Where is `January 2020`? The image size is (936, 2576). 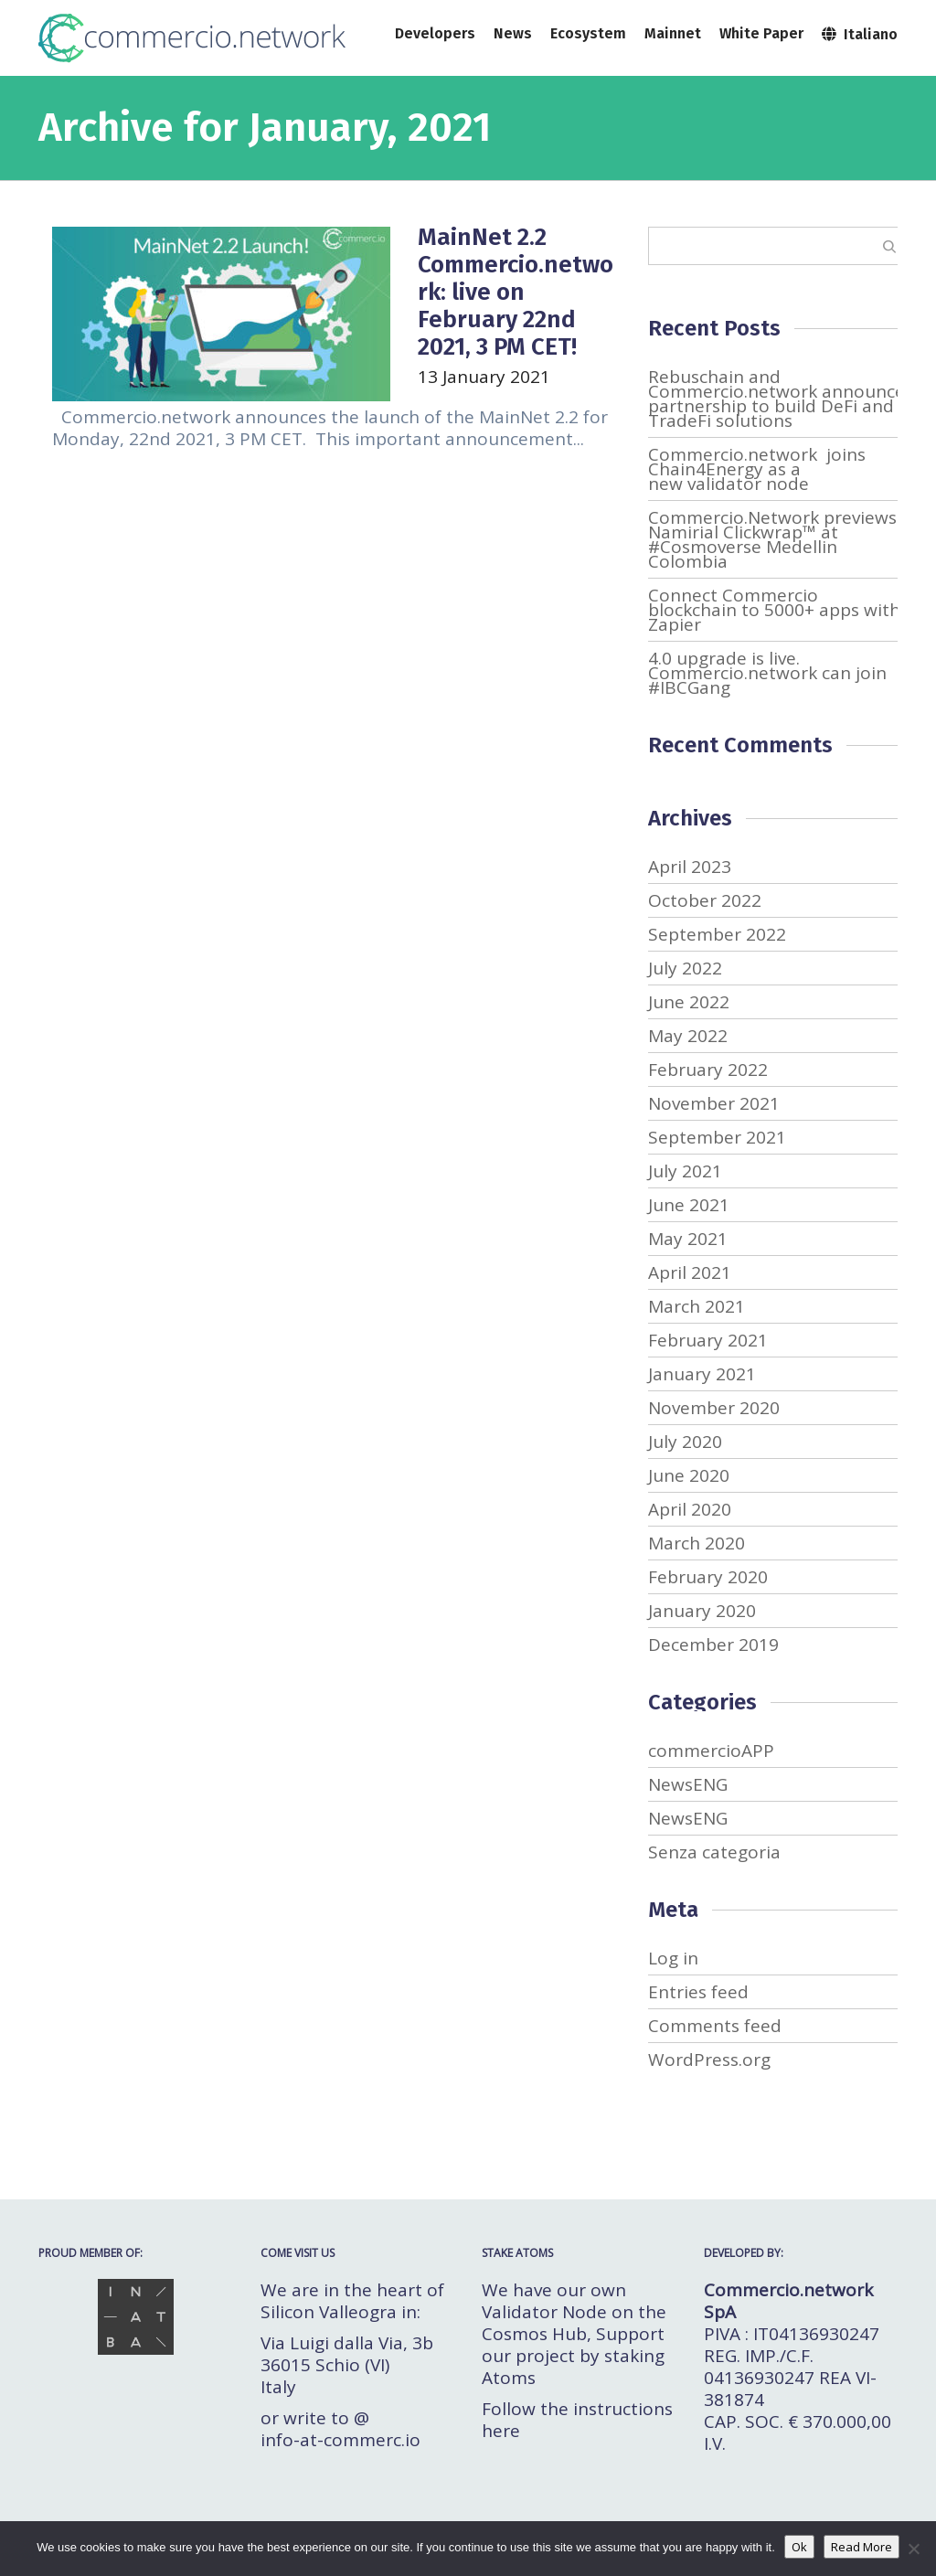
January 2020 is located at coordinates (702, 1611).